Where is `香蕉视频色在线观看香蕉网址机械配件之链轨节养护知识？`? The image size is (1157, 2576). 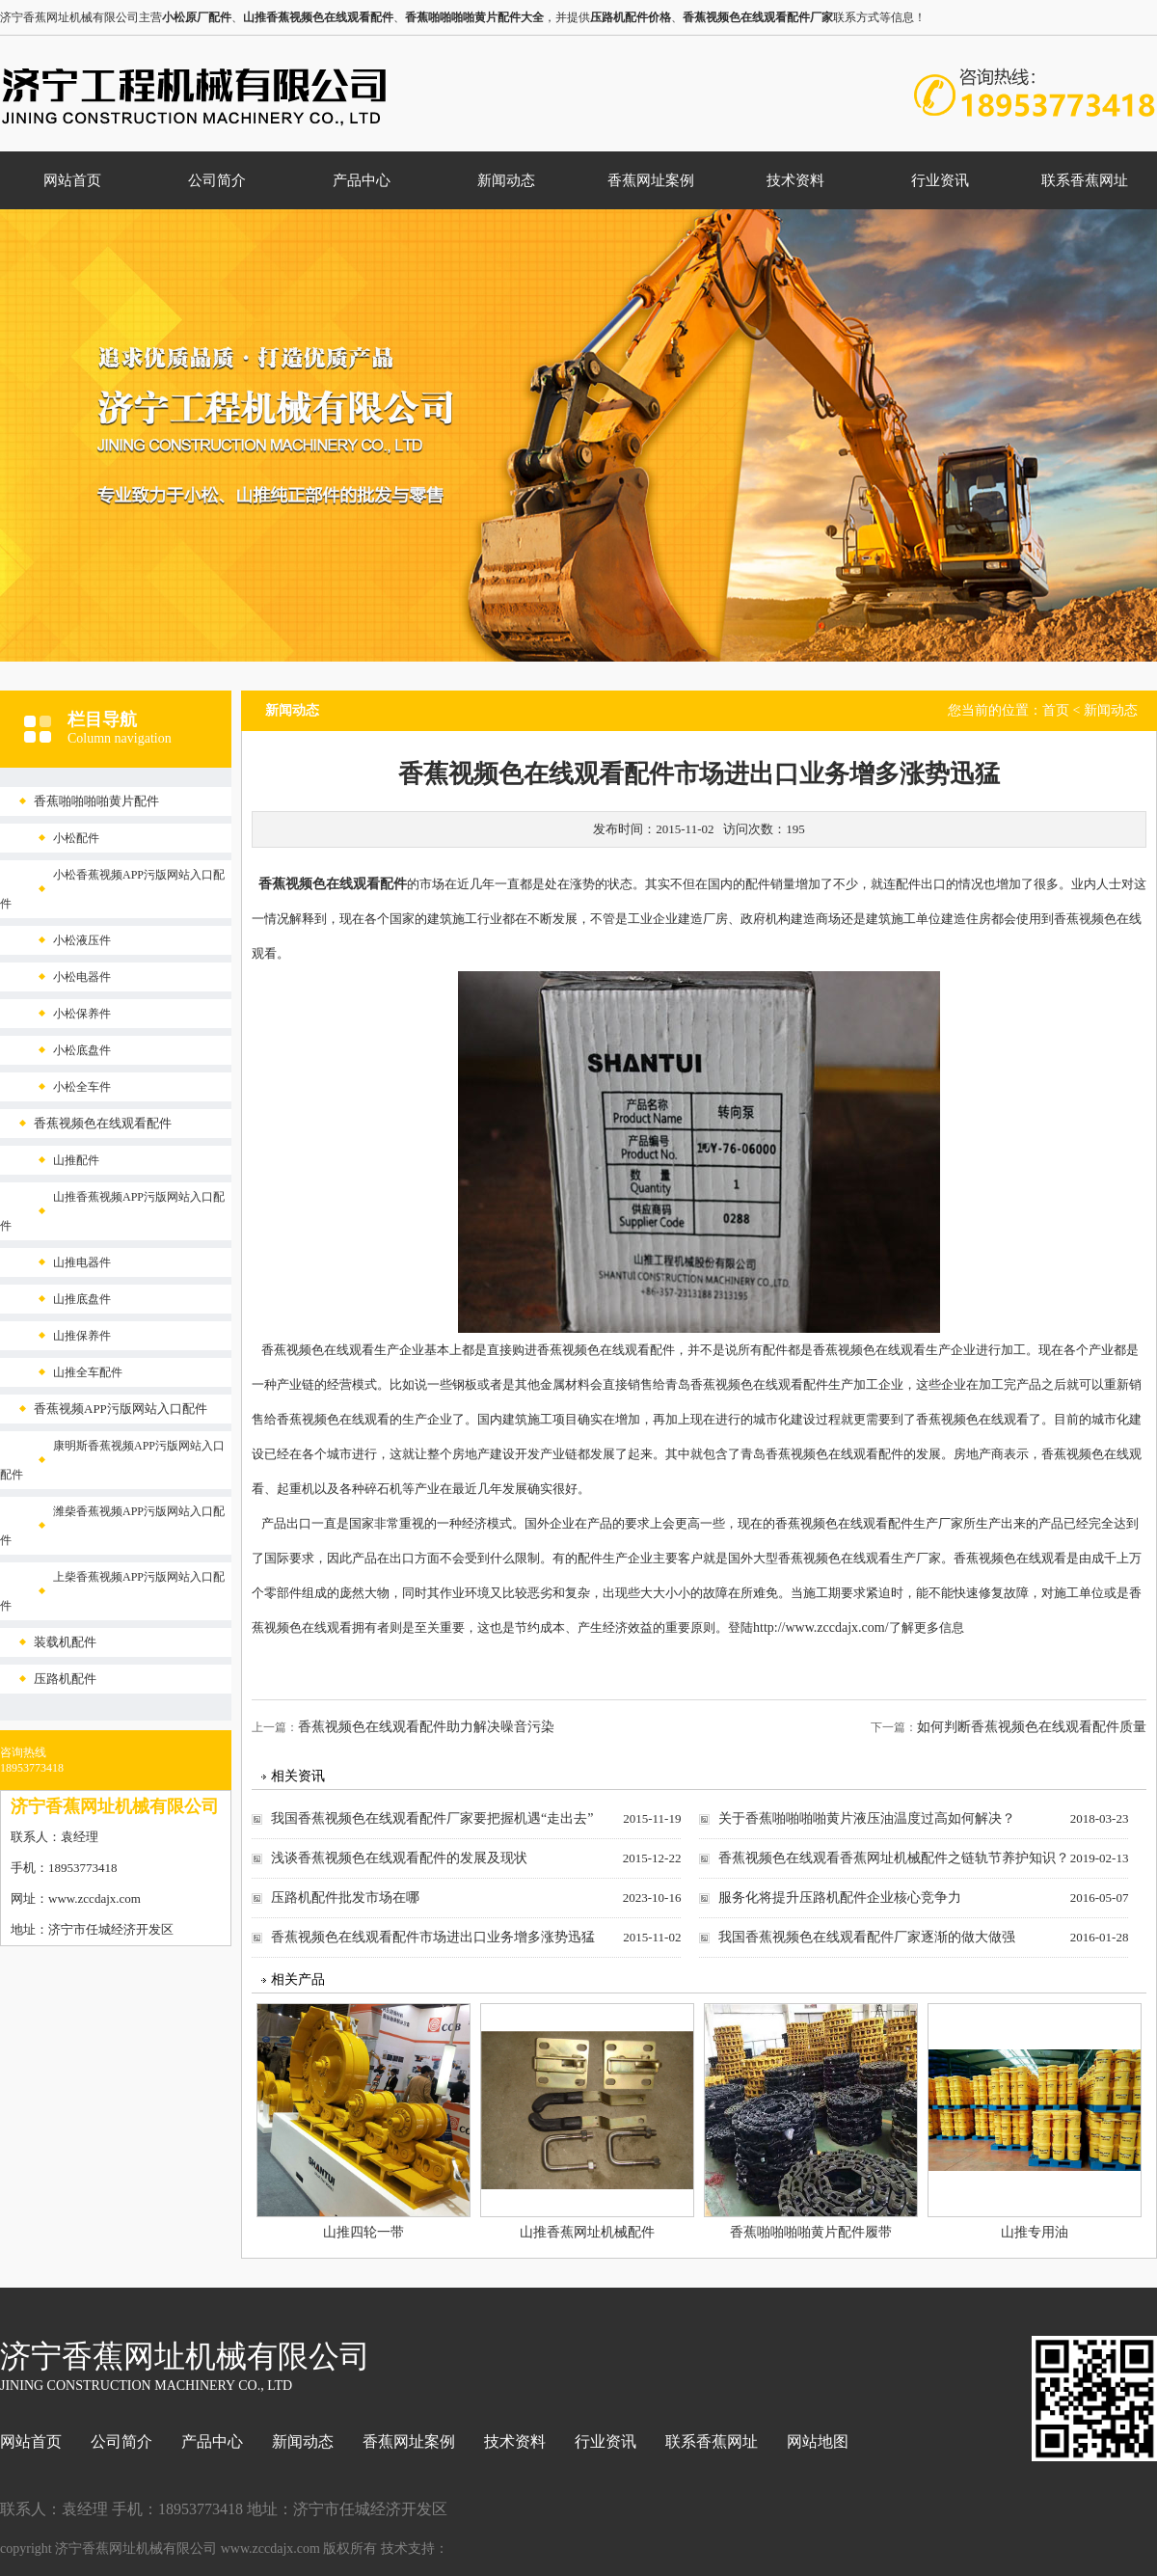 香蕉视频色在线观看香蕉网址机械配件之链轨节养护知识？ is located at coordinates (893, 1858).